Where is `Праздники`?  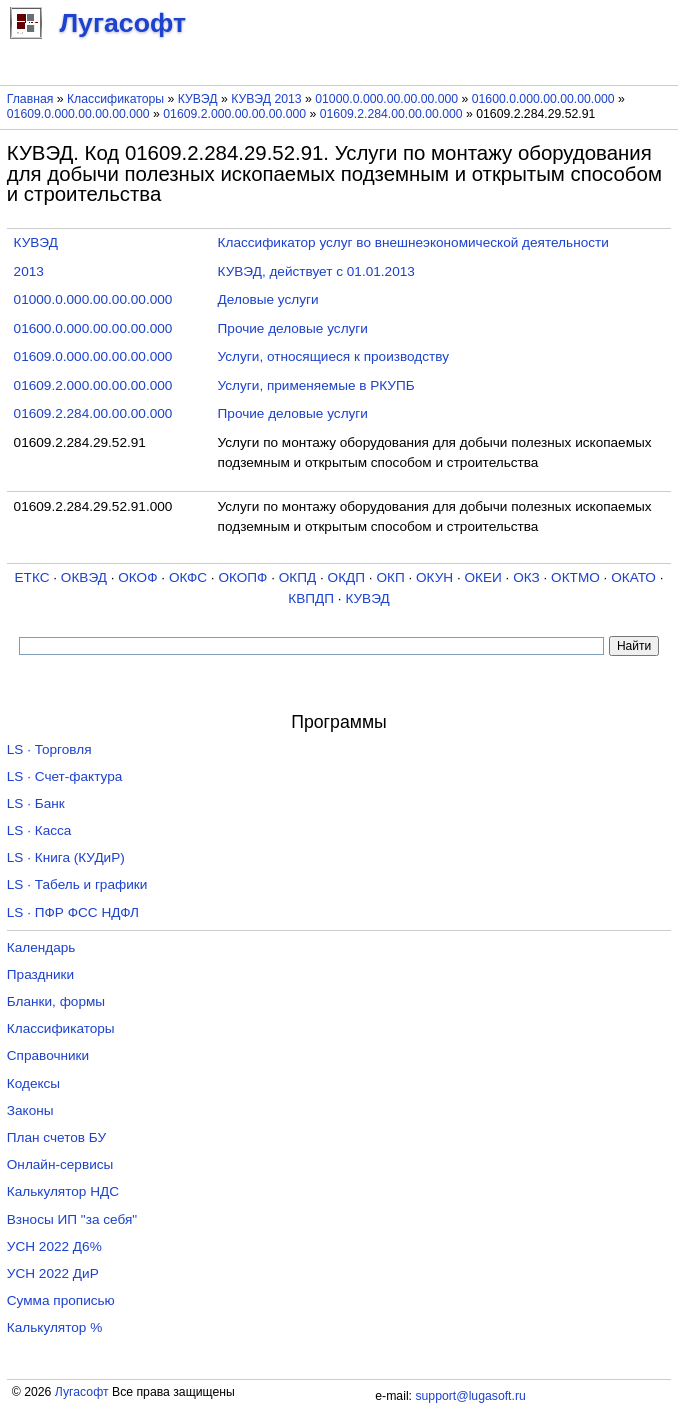 Праздники is located at coordinates (40, 974).